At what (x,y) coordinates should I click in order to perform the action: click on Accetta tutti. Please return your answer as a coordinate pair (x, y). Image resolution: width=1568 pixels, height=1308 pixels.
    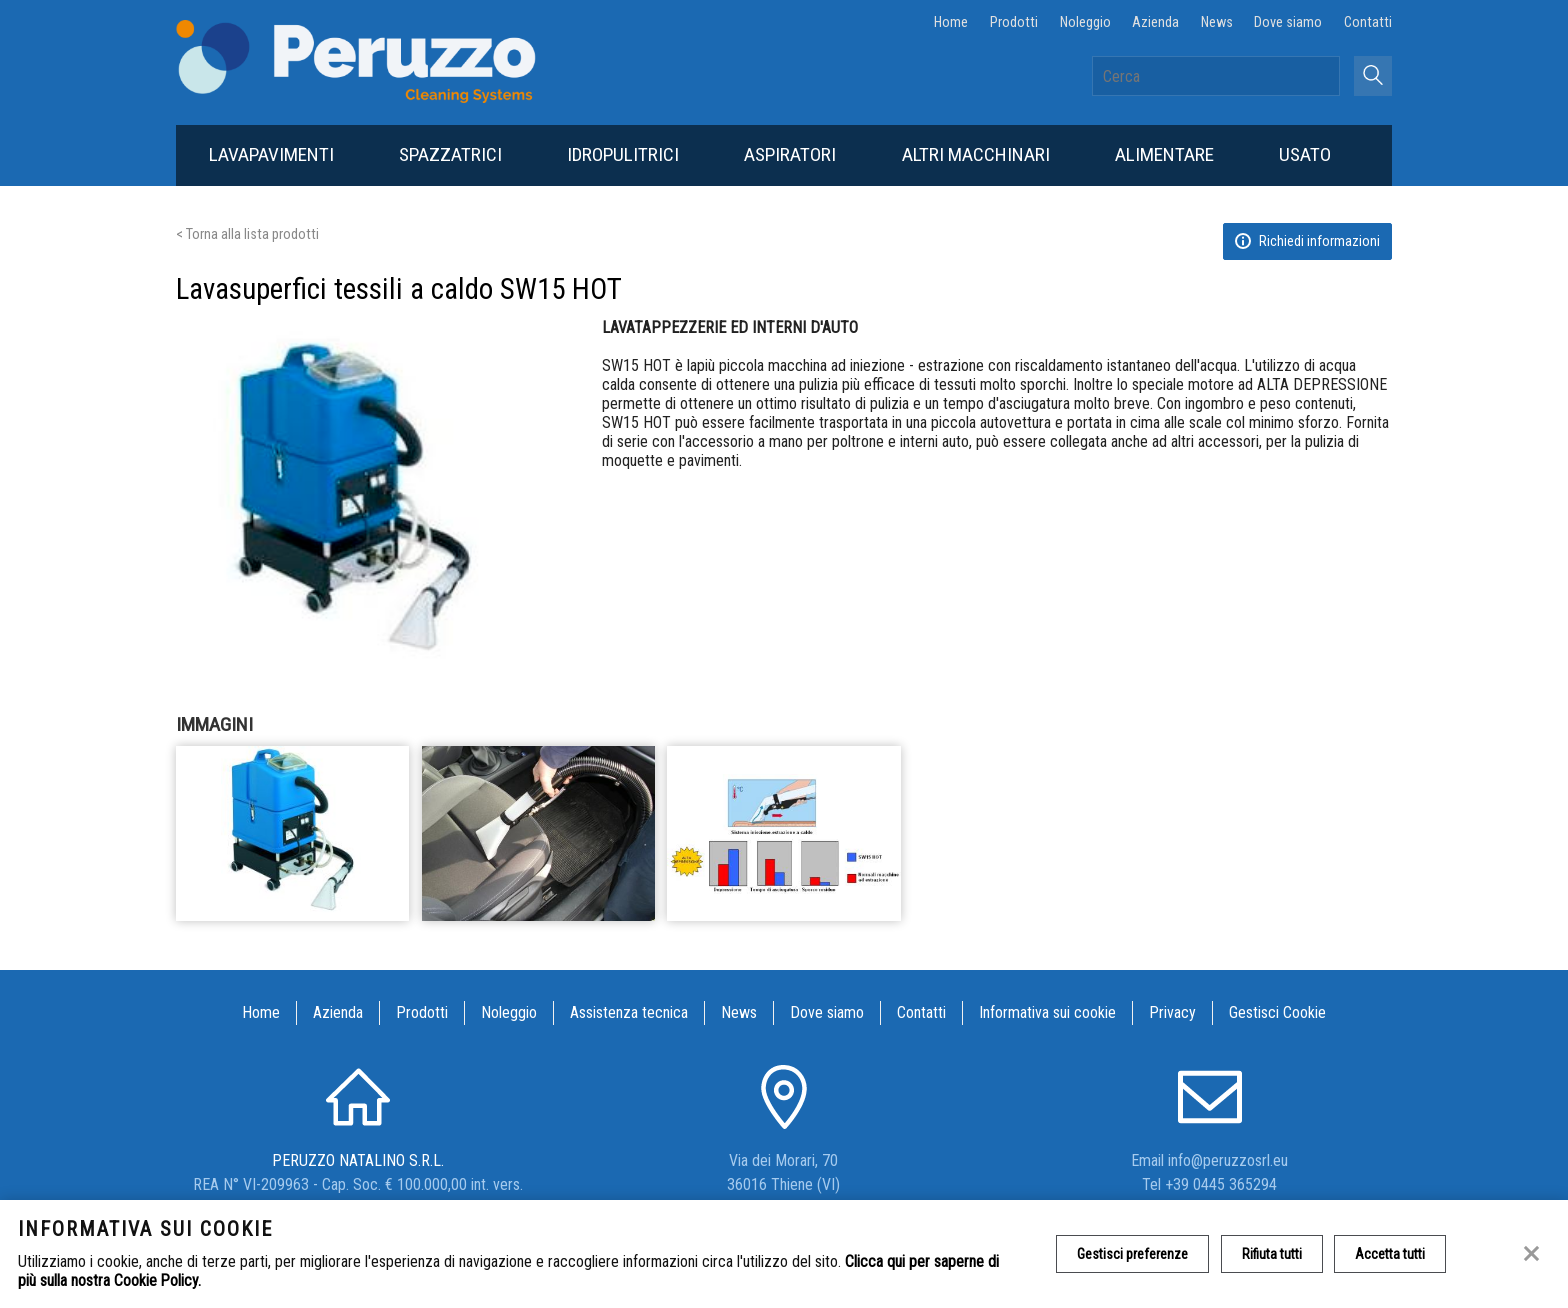
    Looking at the image, I should click on (1391, 1254).